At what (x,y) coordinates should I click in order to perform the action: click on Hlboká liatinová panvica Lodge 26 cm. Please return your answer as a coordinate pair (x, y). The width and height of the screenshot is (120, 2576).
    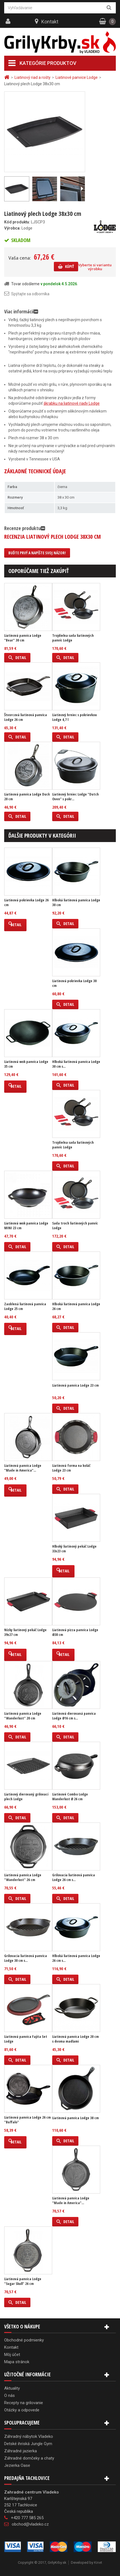
    Looking at the image, I should click on (76, 1306).